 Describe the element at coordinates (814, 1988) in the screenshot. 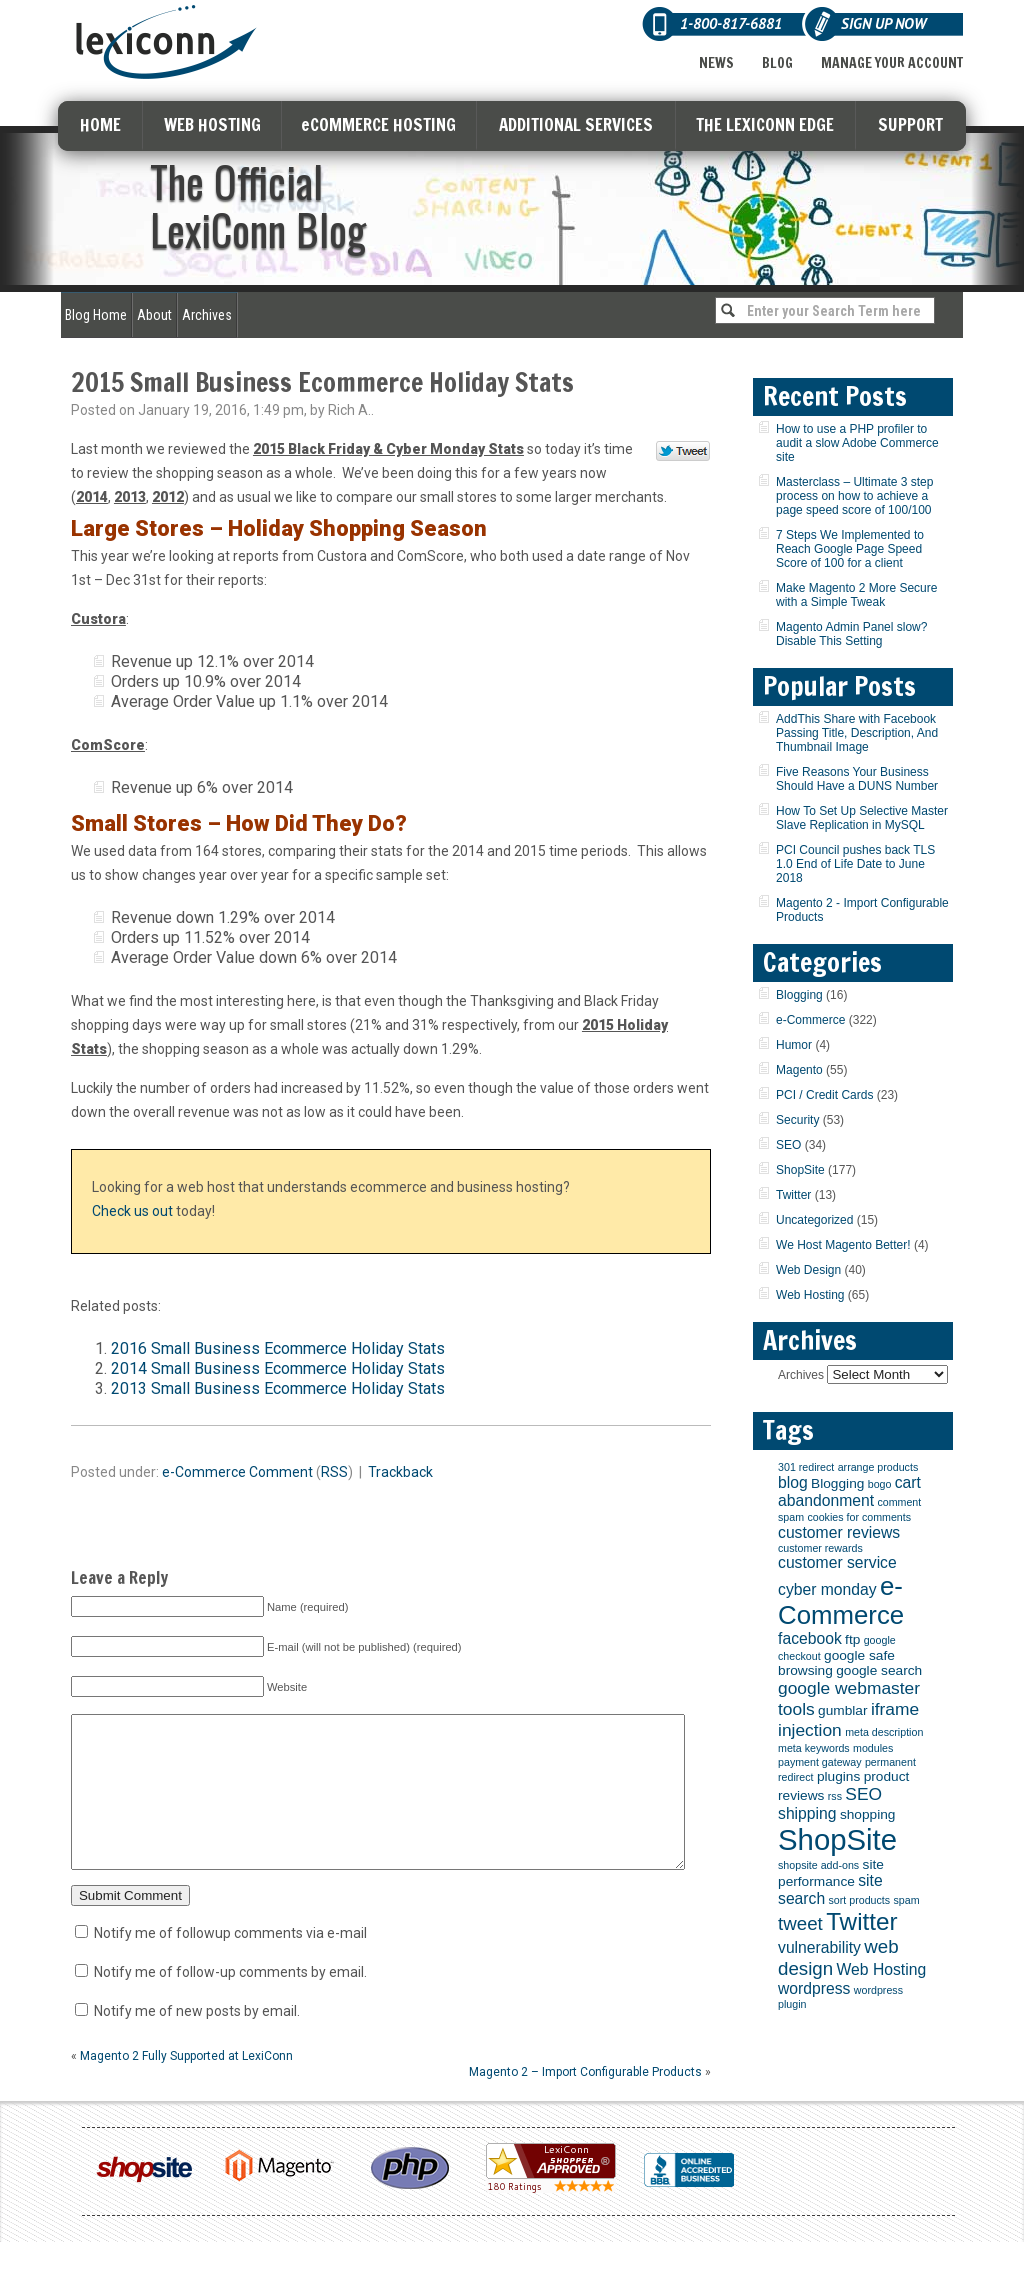

I see `wordpress` at that location.